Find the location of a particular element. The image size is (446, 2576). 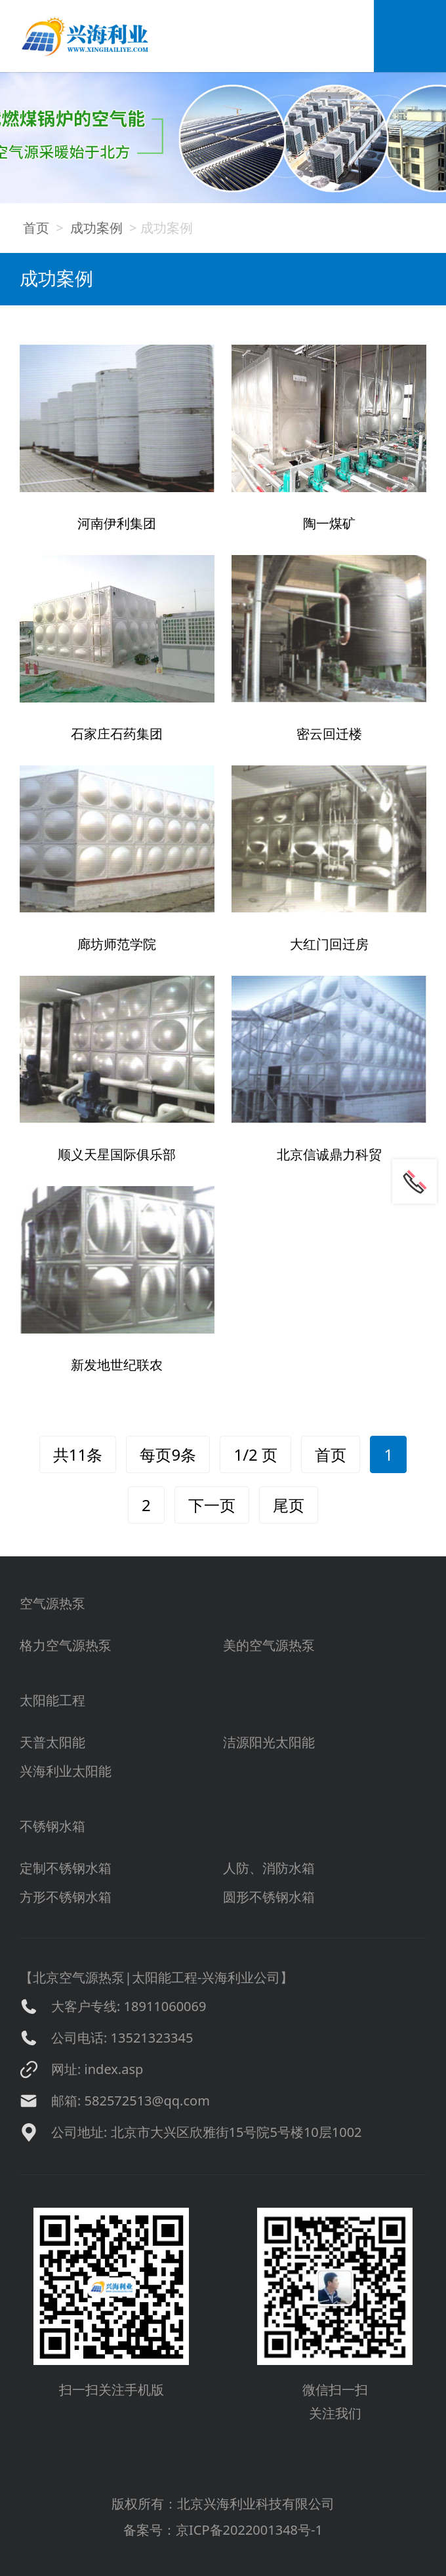

新发地世纪联农 is located at coordinates (117, 1365).